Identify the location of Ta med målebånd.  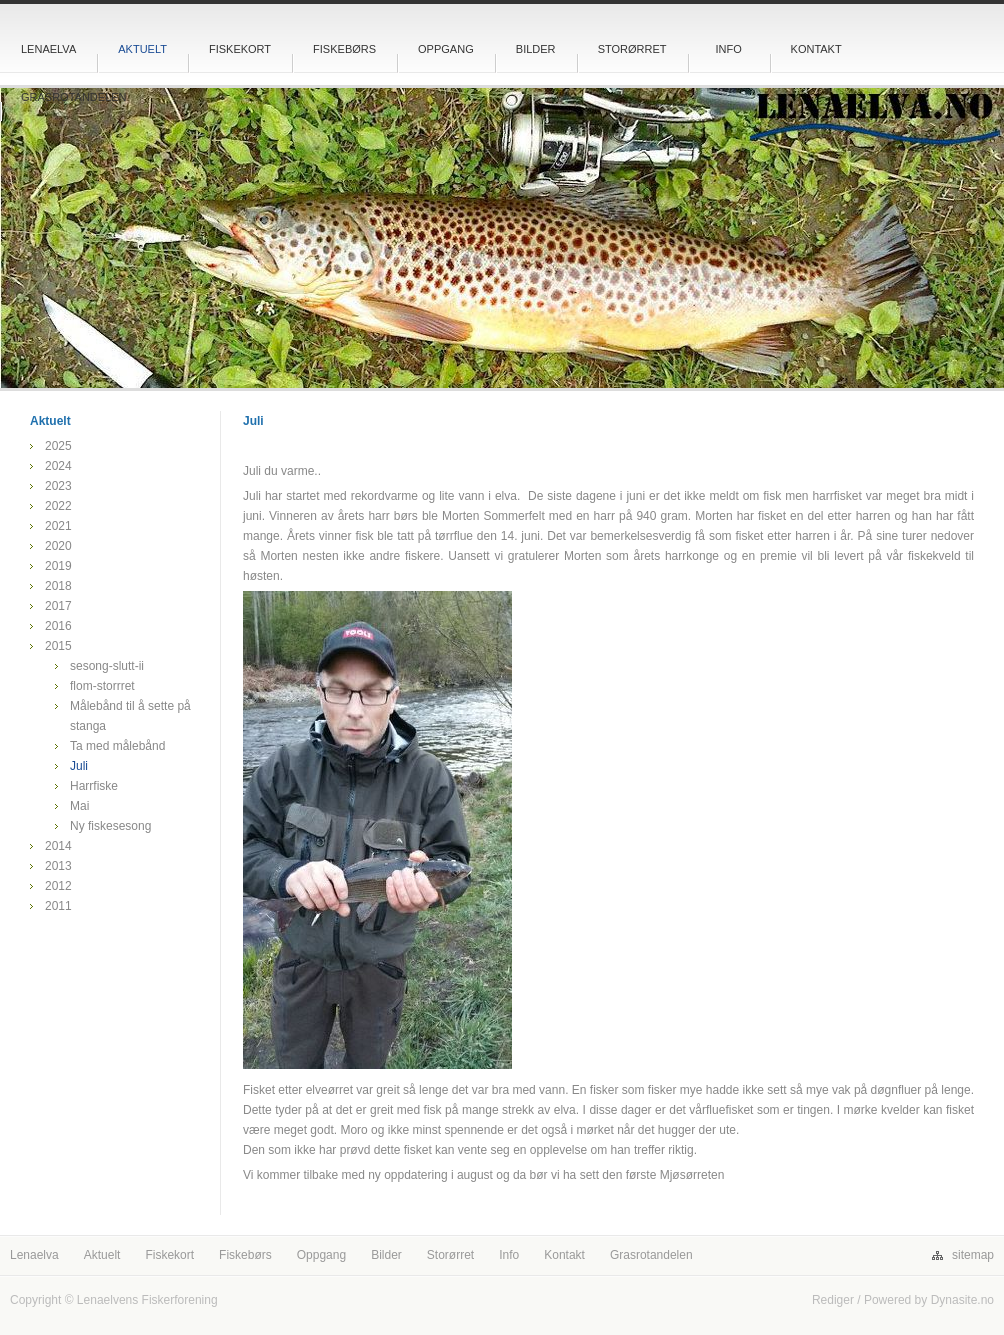
(117, 746).